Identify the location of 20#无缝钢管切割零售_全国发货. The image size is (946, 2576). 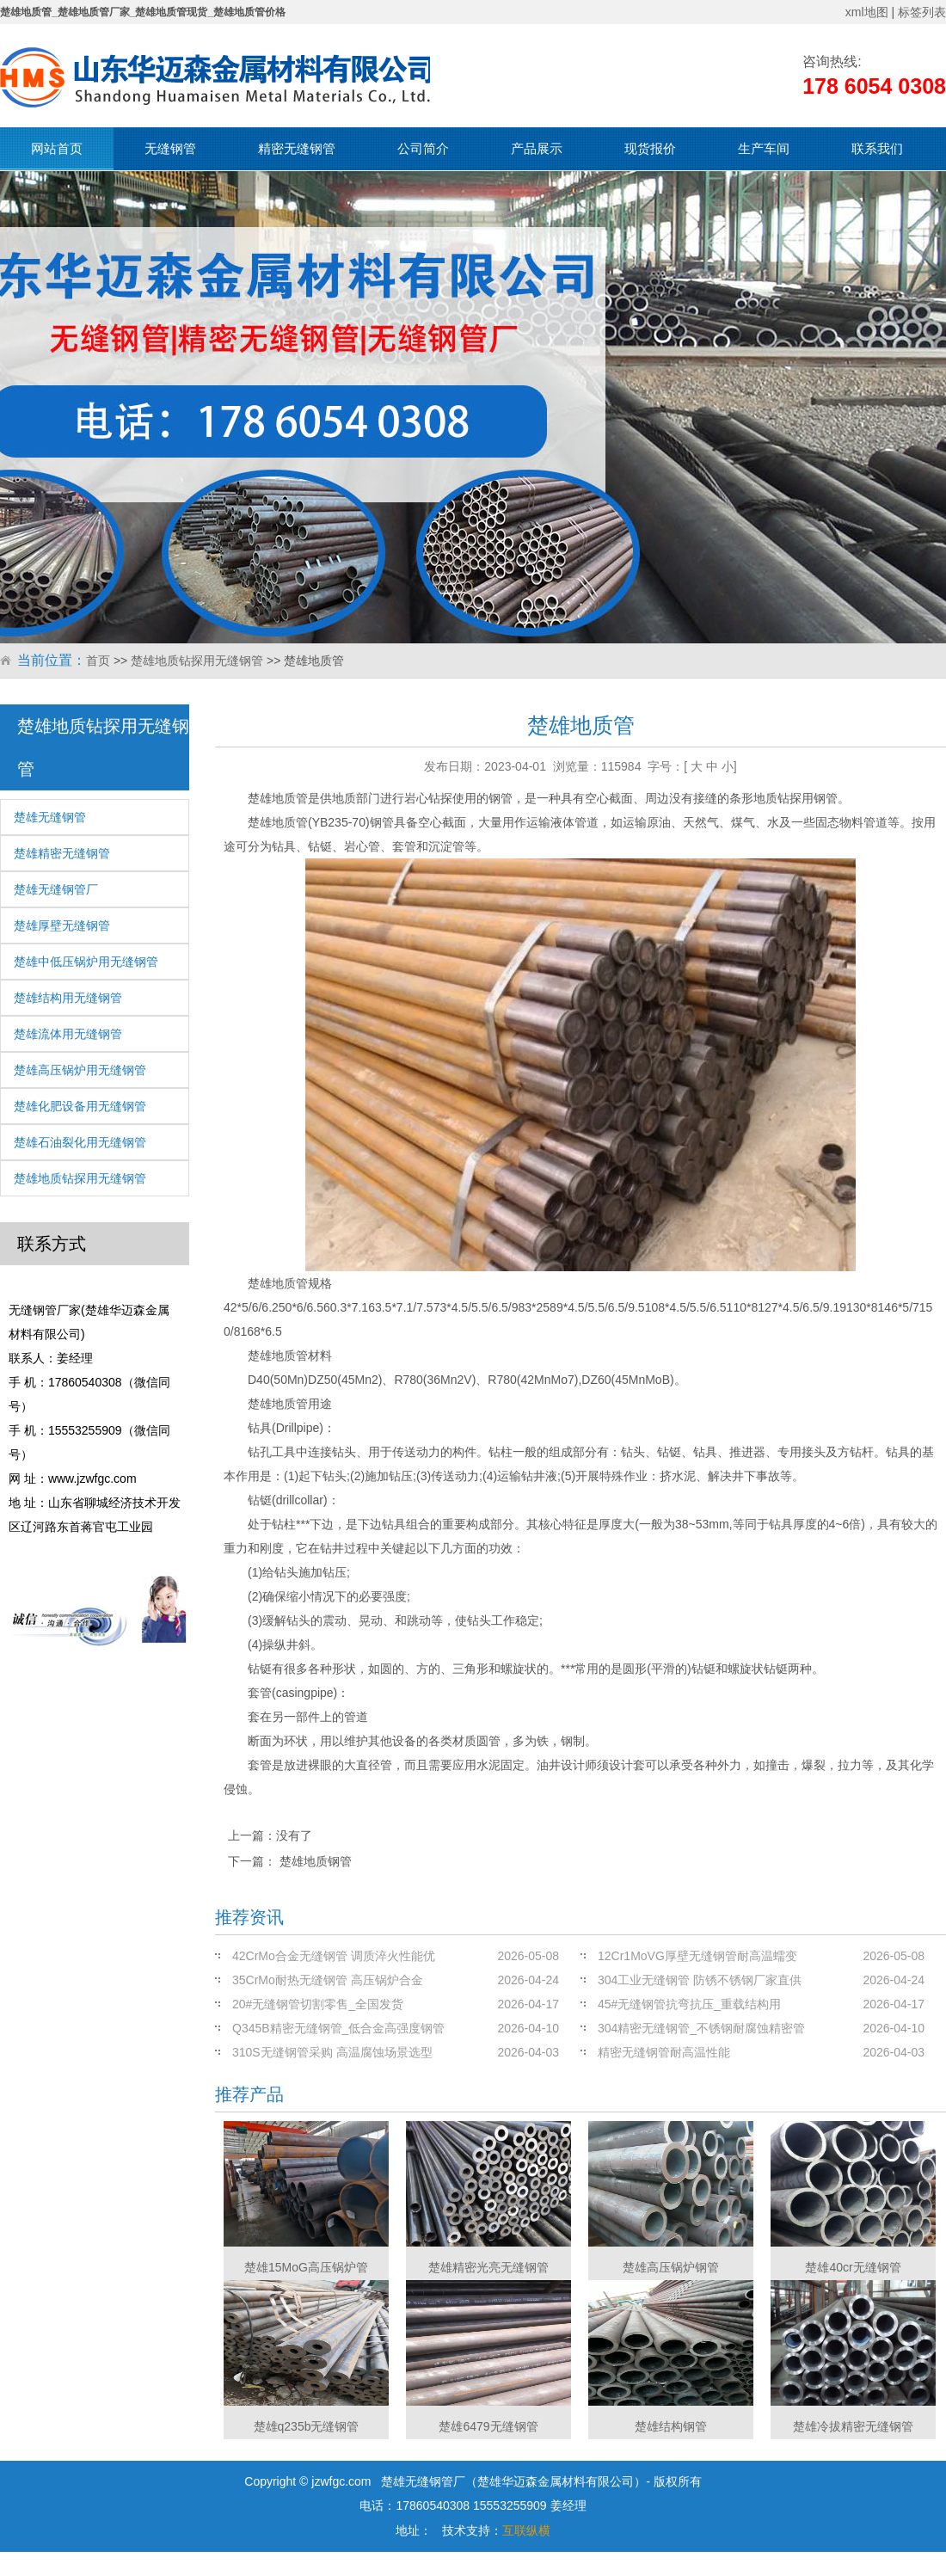
(317, 2004).